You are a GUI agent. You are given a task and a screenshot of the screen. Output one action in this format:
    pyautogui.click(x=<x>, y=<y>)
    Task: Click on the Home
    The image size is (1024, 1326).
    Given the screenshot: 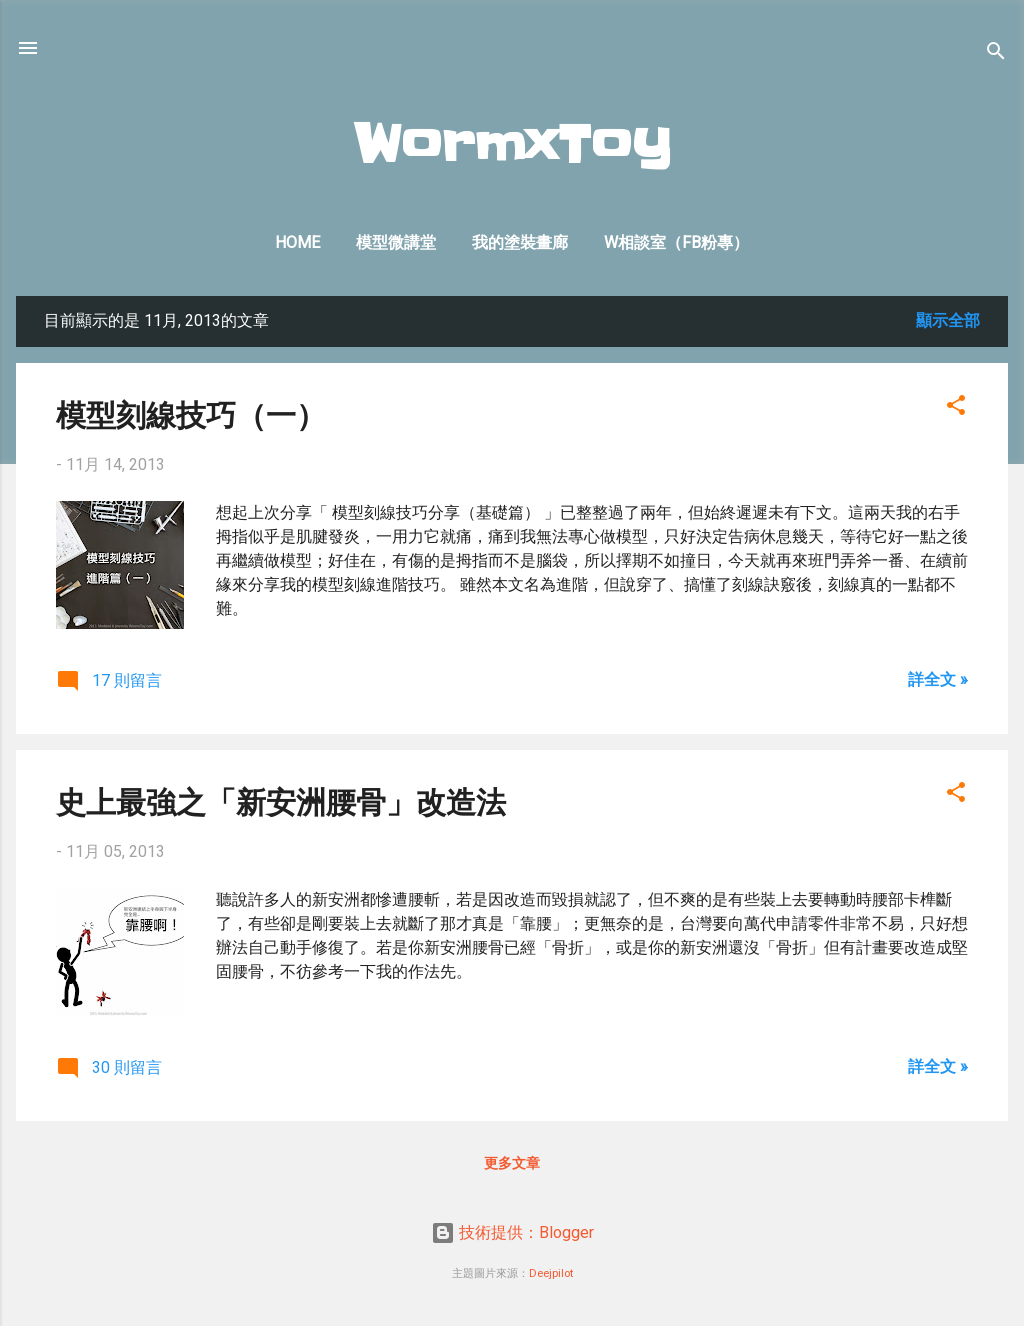 What is the action you would take?
    pyautogui.click(x=297, y=242)
    